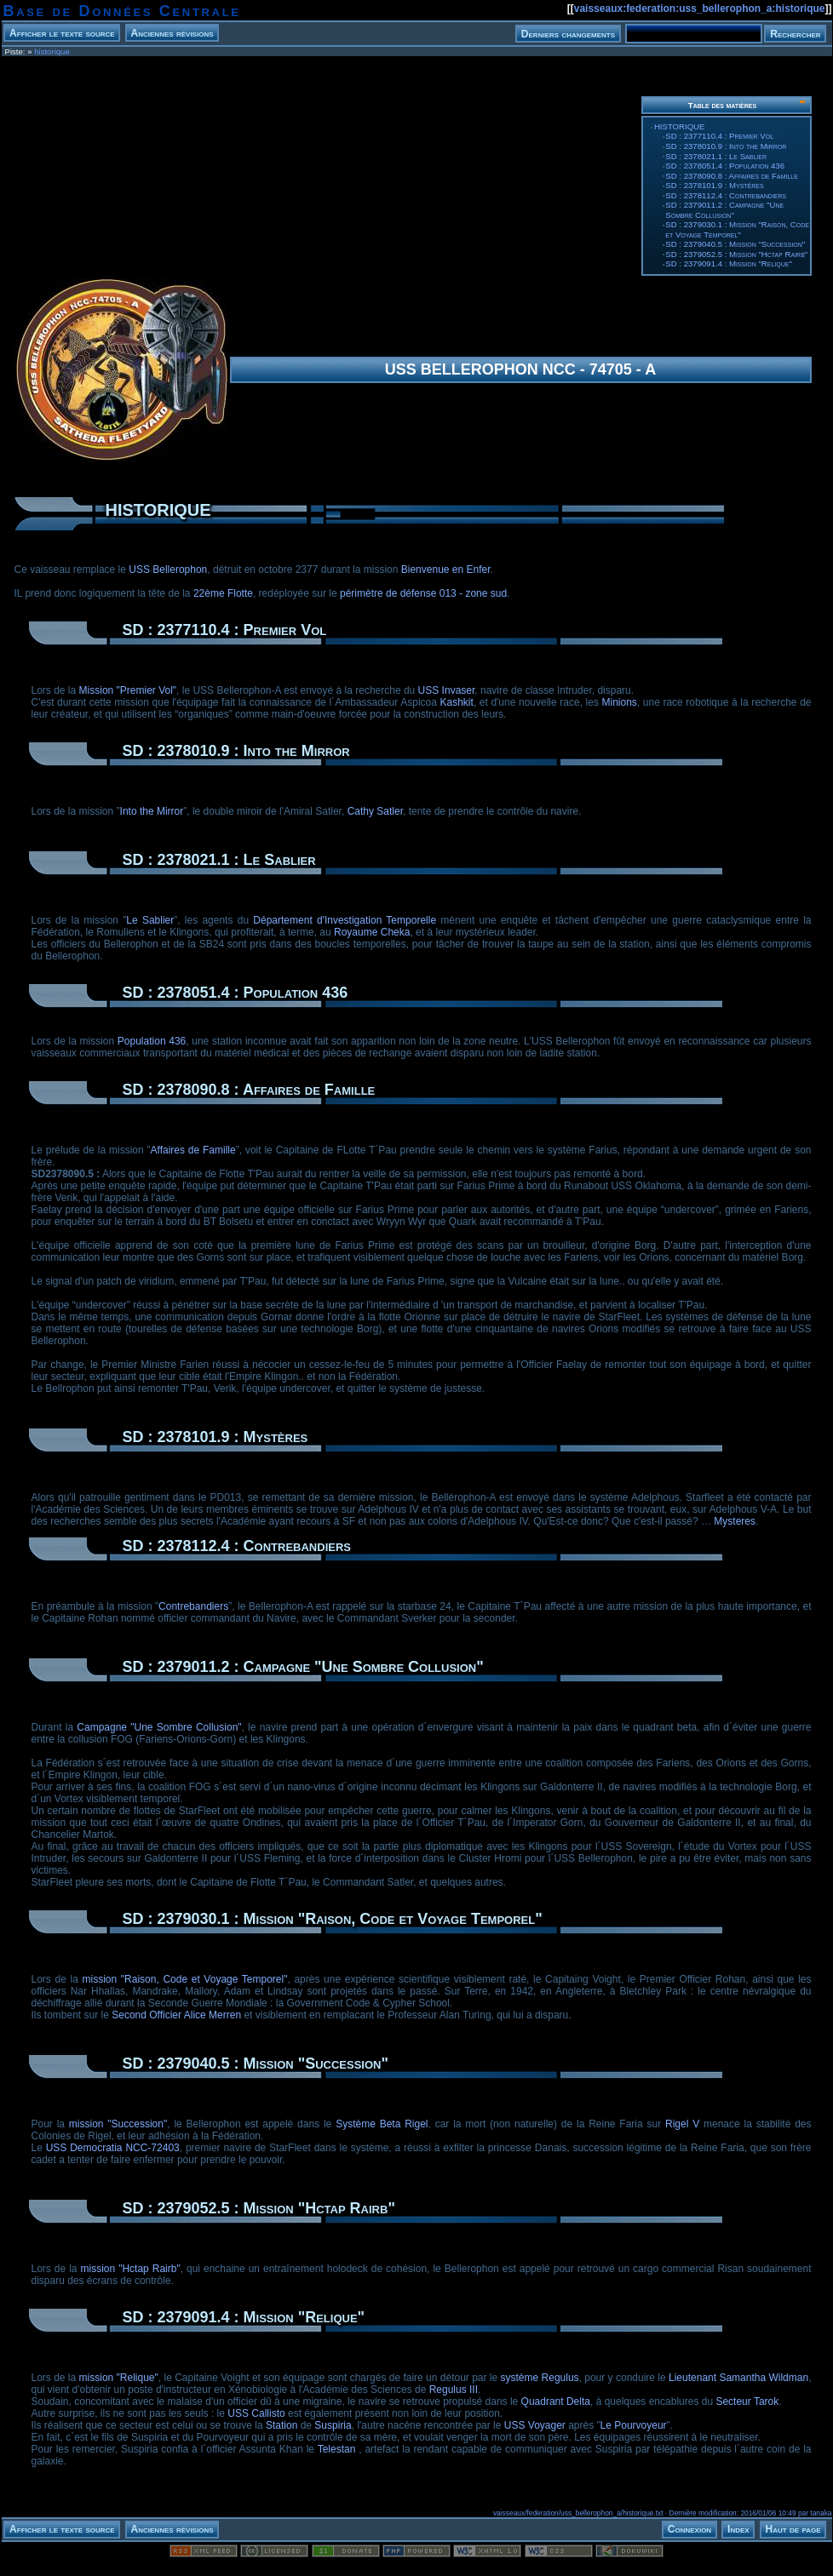 The height and width of the screenshot is (2576, 833). I want to click on USS Invaser, so click(446, 690).